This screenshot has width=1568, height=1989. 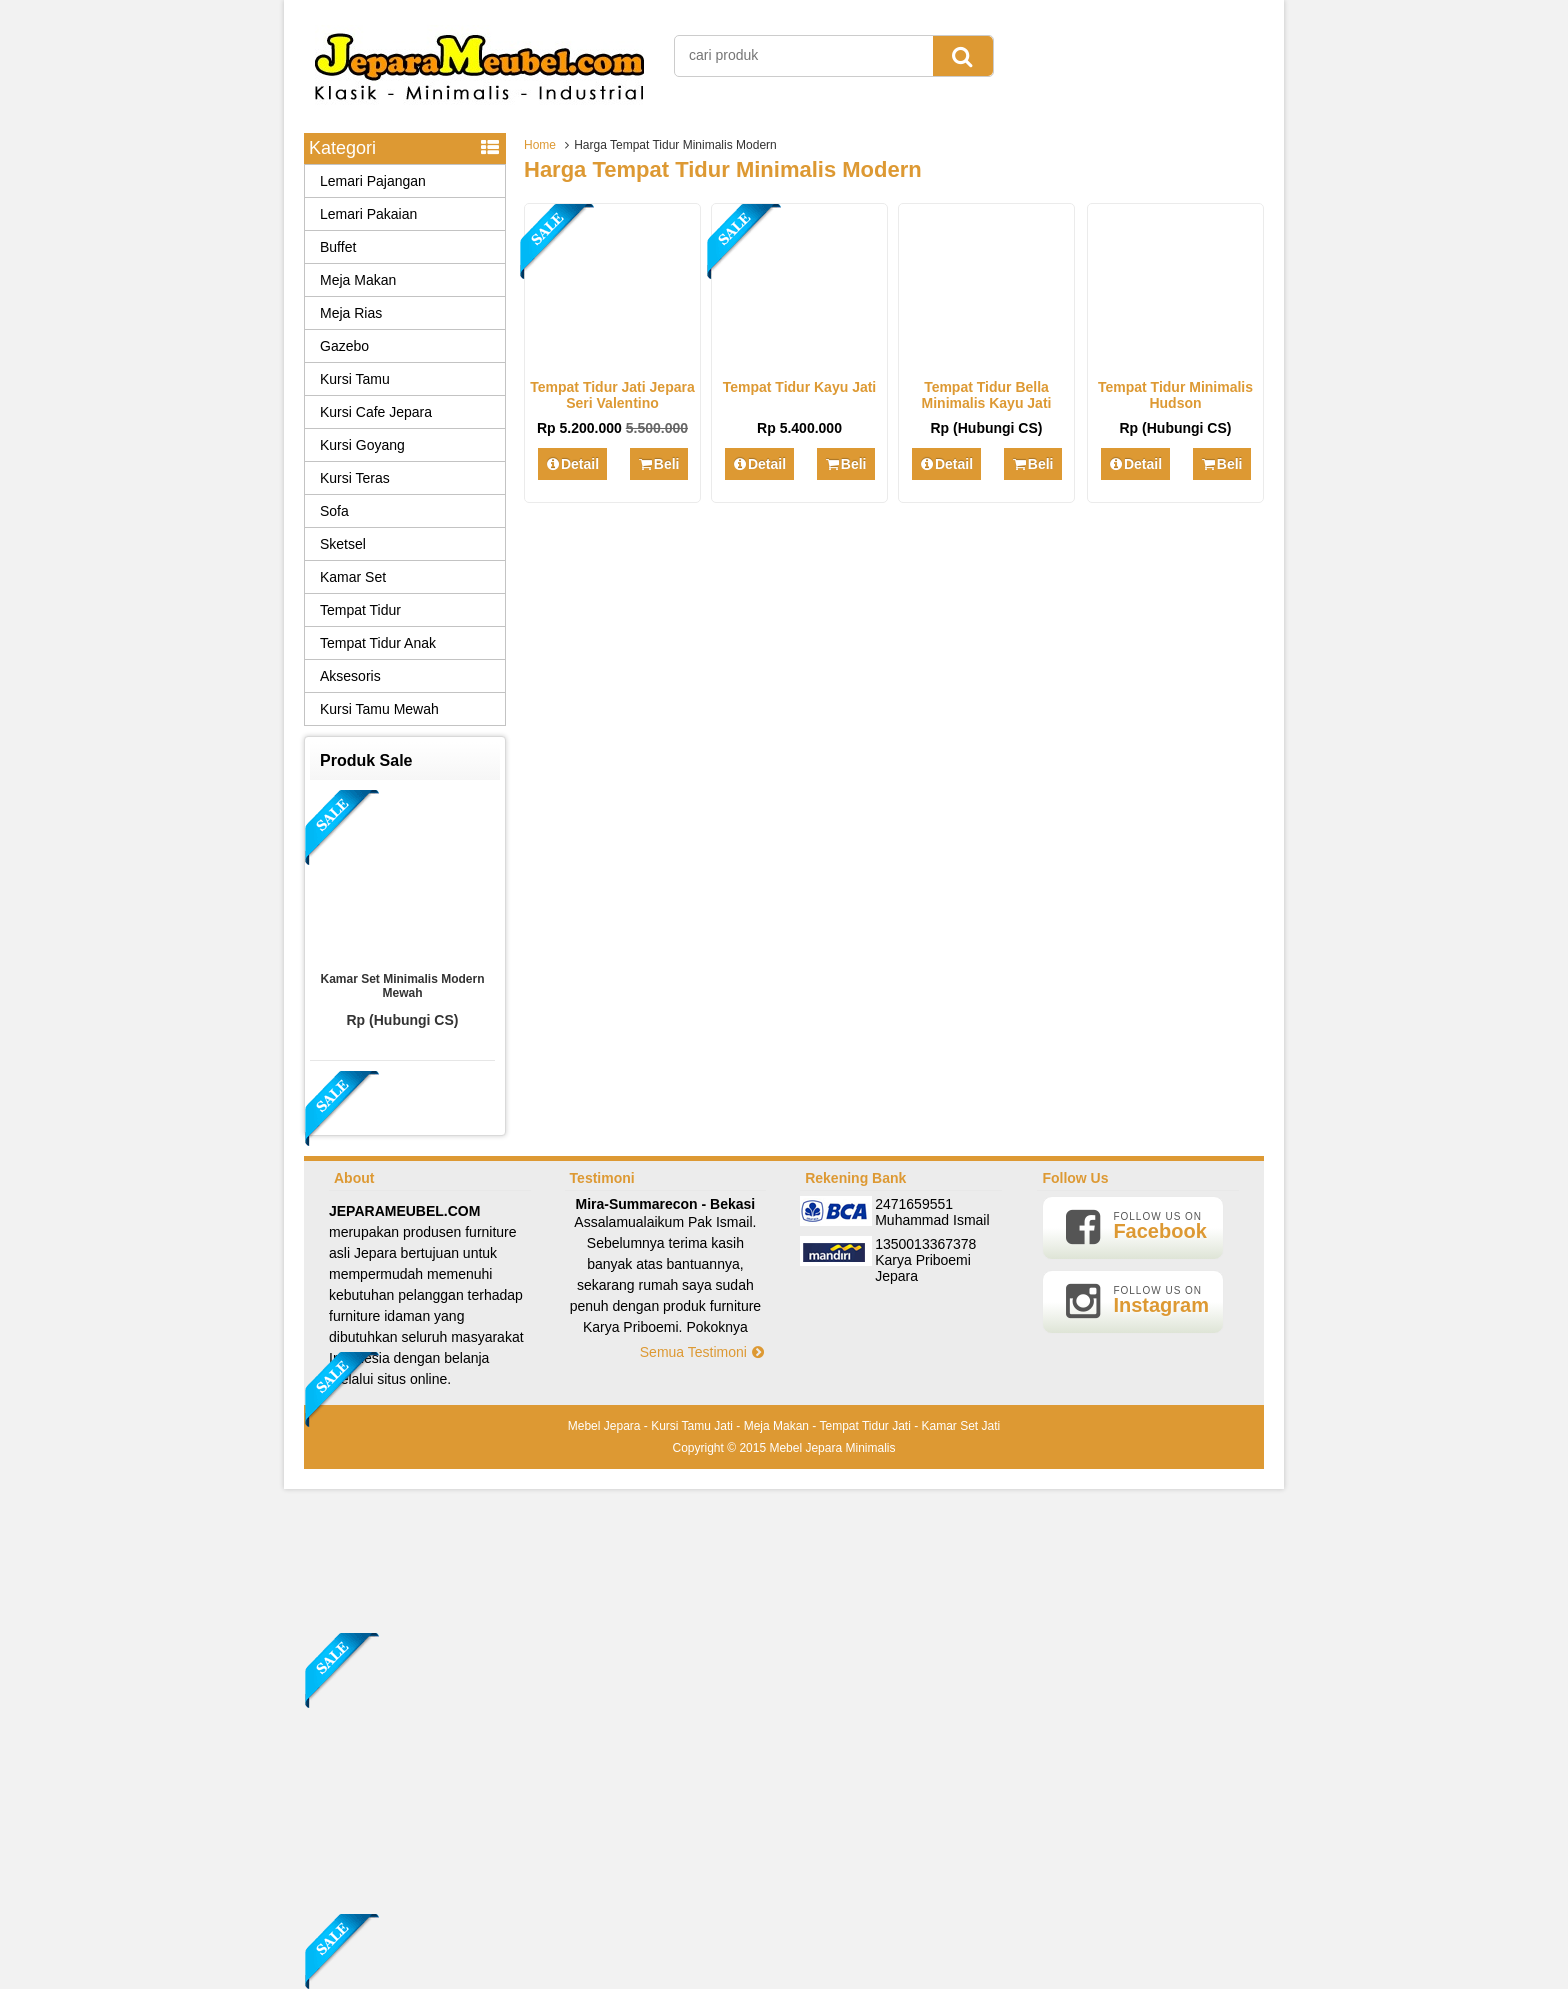 What do you see at coordinates (368, 214) in the screenshot?
I see `Lemari Pakaian` at bounding box center [368, 214].